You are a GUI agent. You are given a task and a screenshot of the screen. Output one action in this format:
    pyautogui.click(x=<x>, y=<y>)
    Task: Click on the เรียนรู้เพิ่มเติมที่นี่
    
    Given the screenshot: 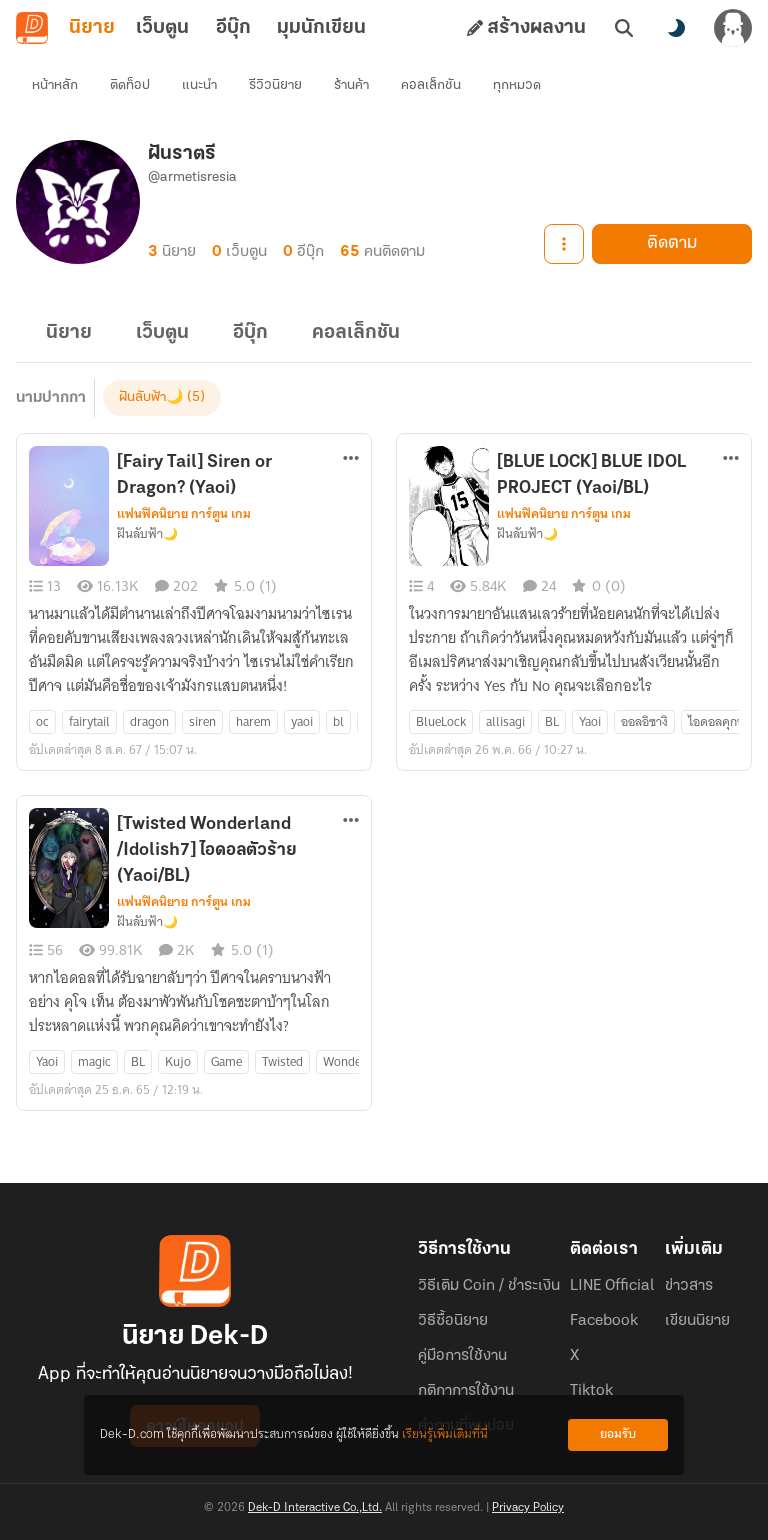 What is the action you would take?
    pyautogui.click(x=445, y=1434)
    